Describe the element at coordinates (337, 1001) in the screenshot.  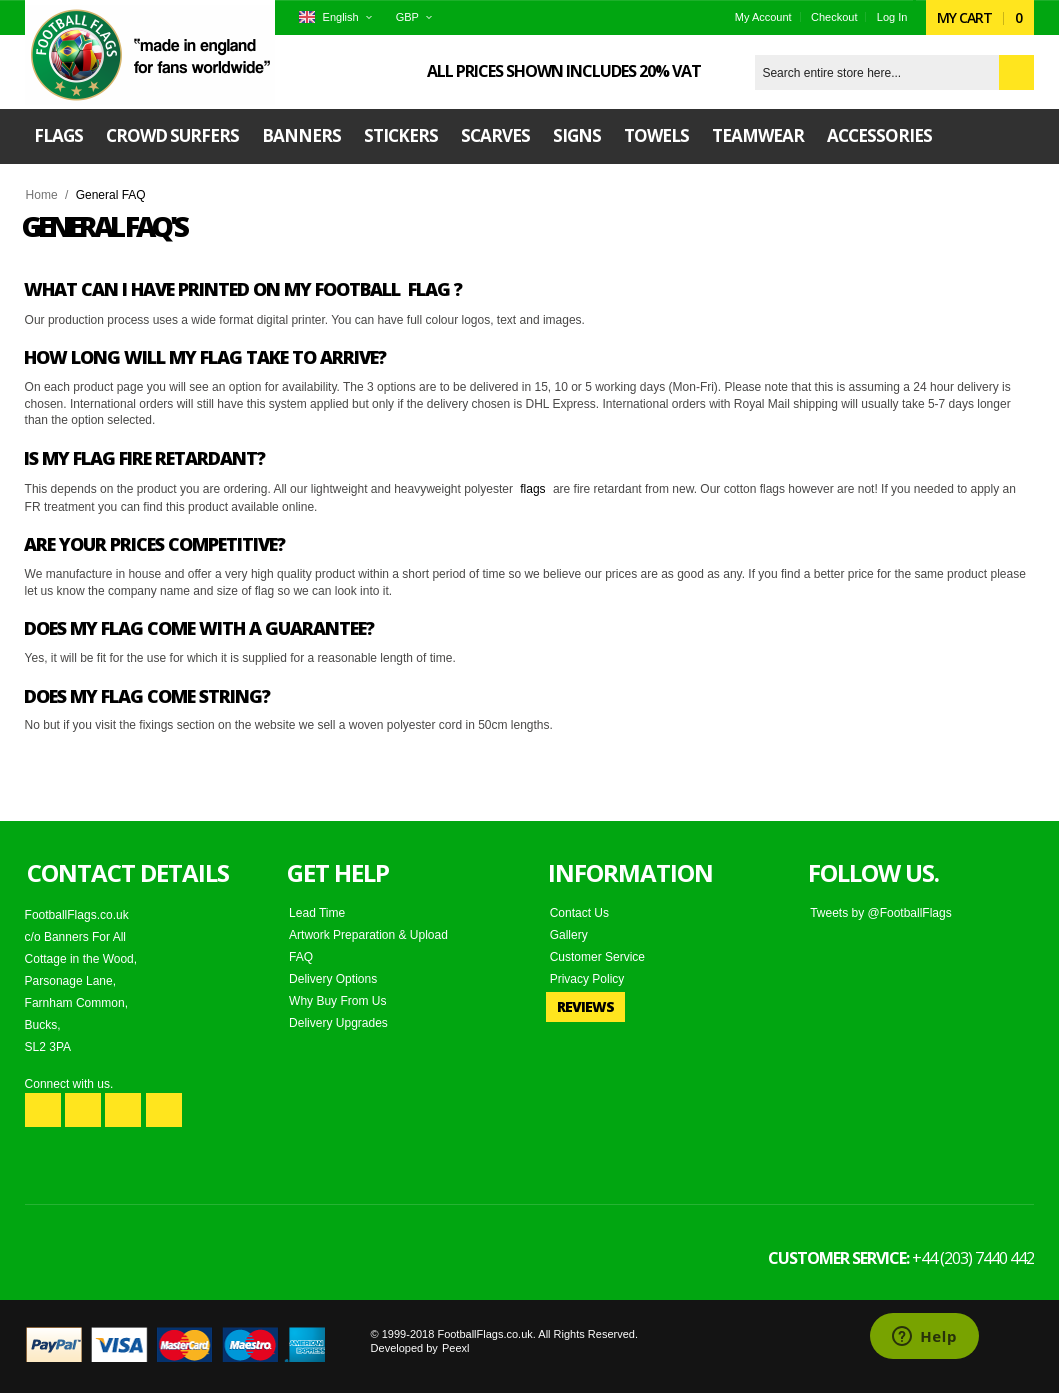
I see `Why Buy From Us` at that location.